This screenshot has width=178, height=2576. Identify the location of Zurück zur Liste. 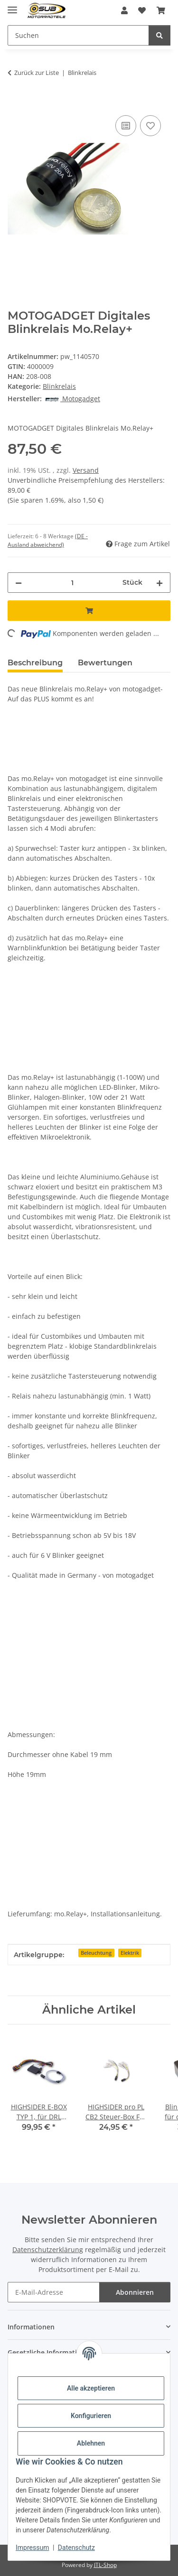
(36, 72).